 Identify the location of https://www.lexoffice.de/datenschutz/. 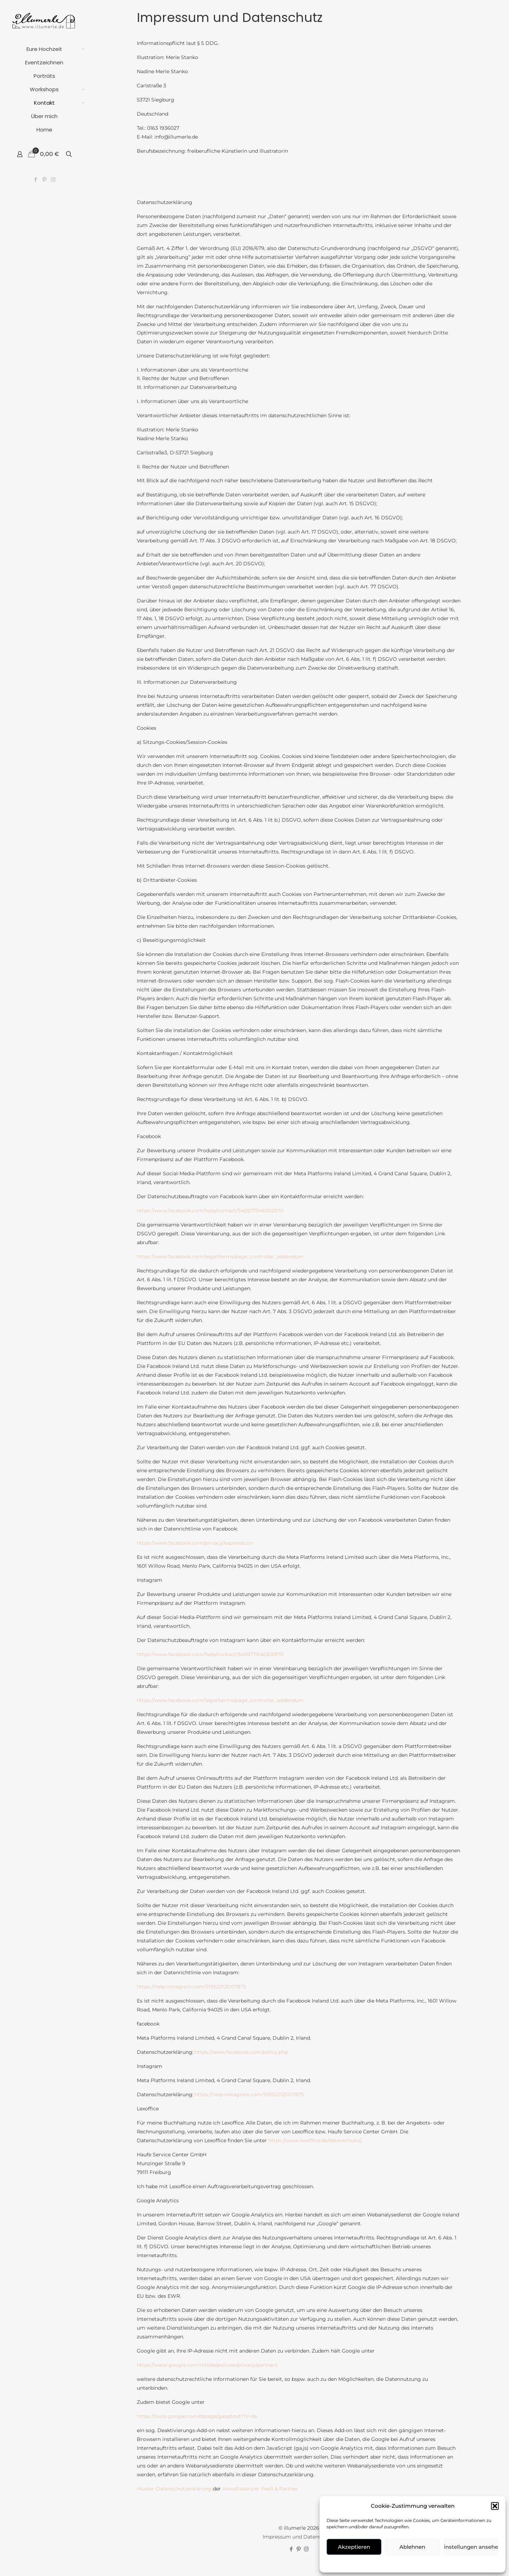
(314, 2141).